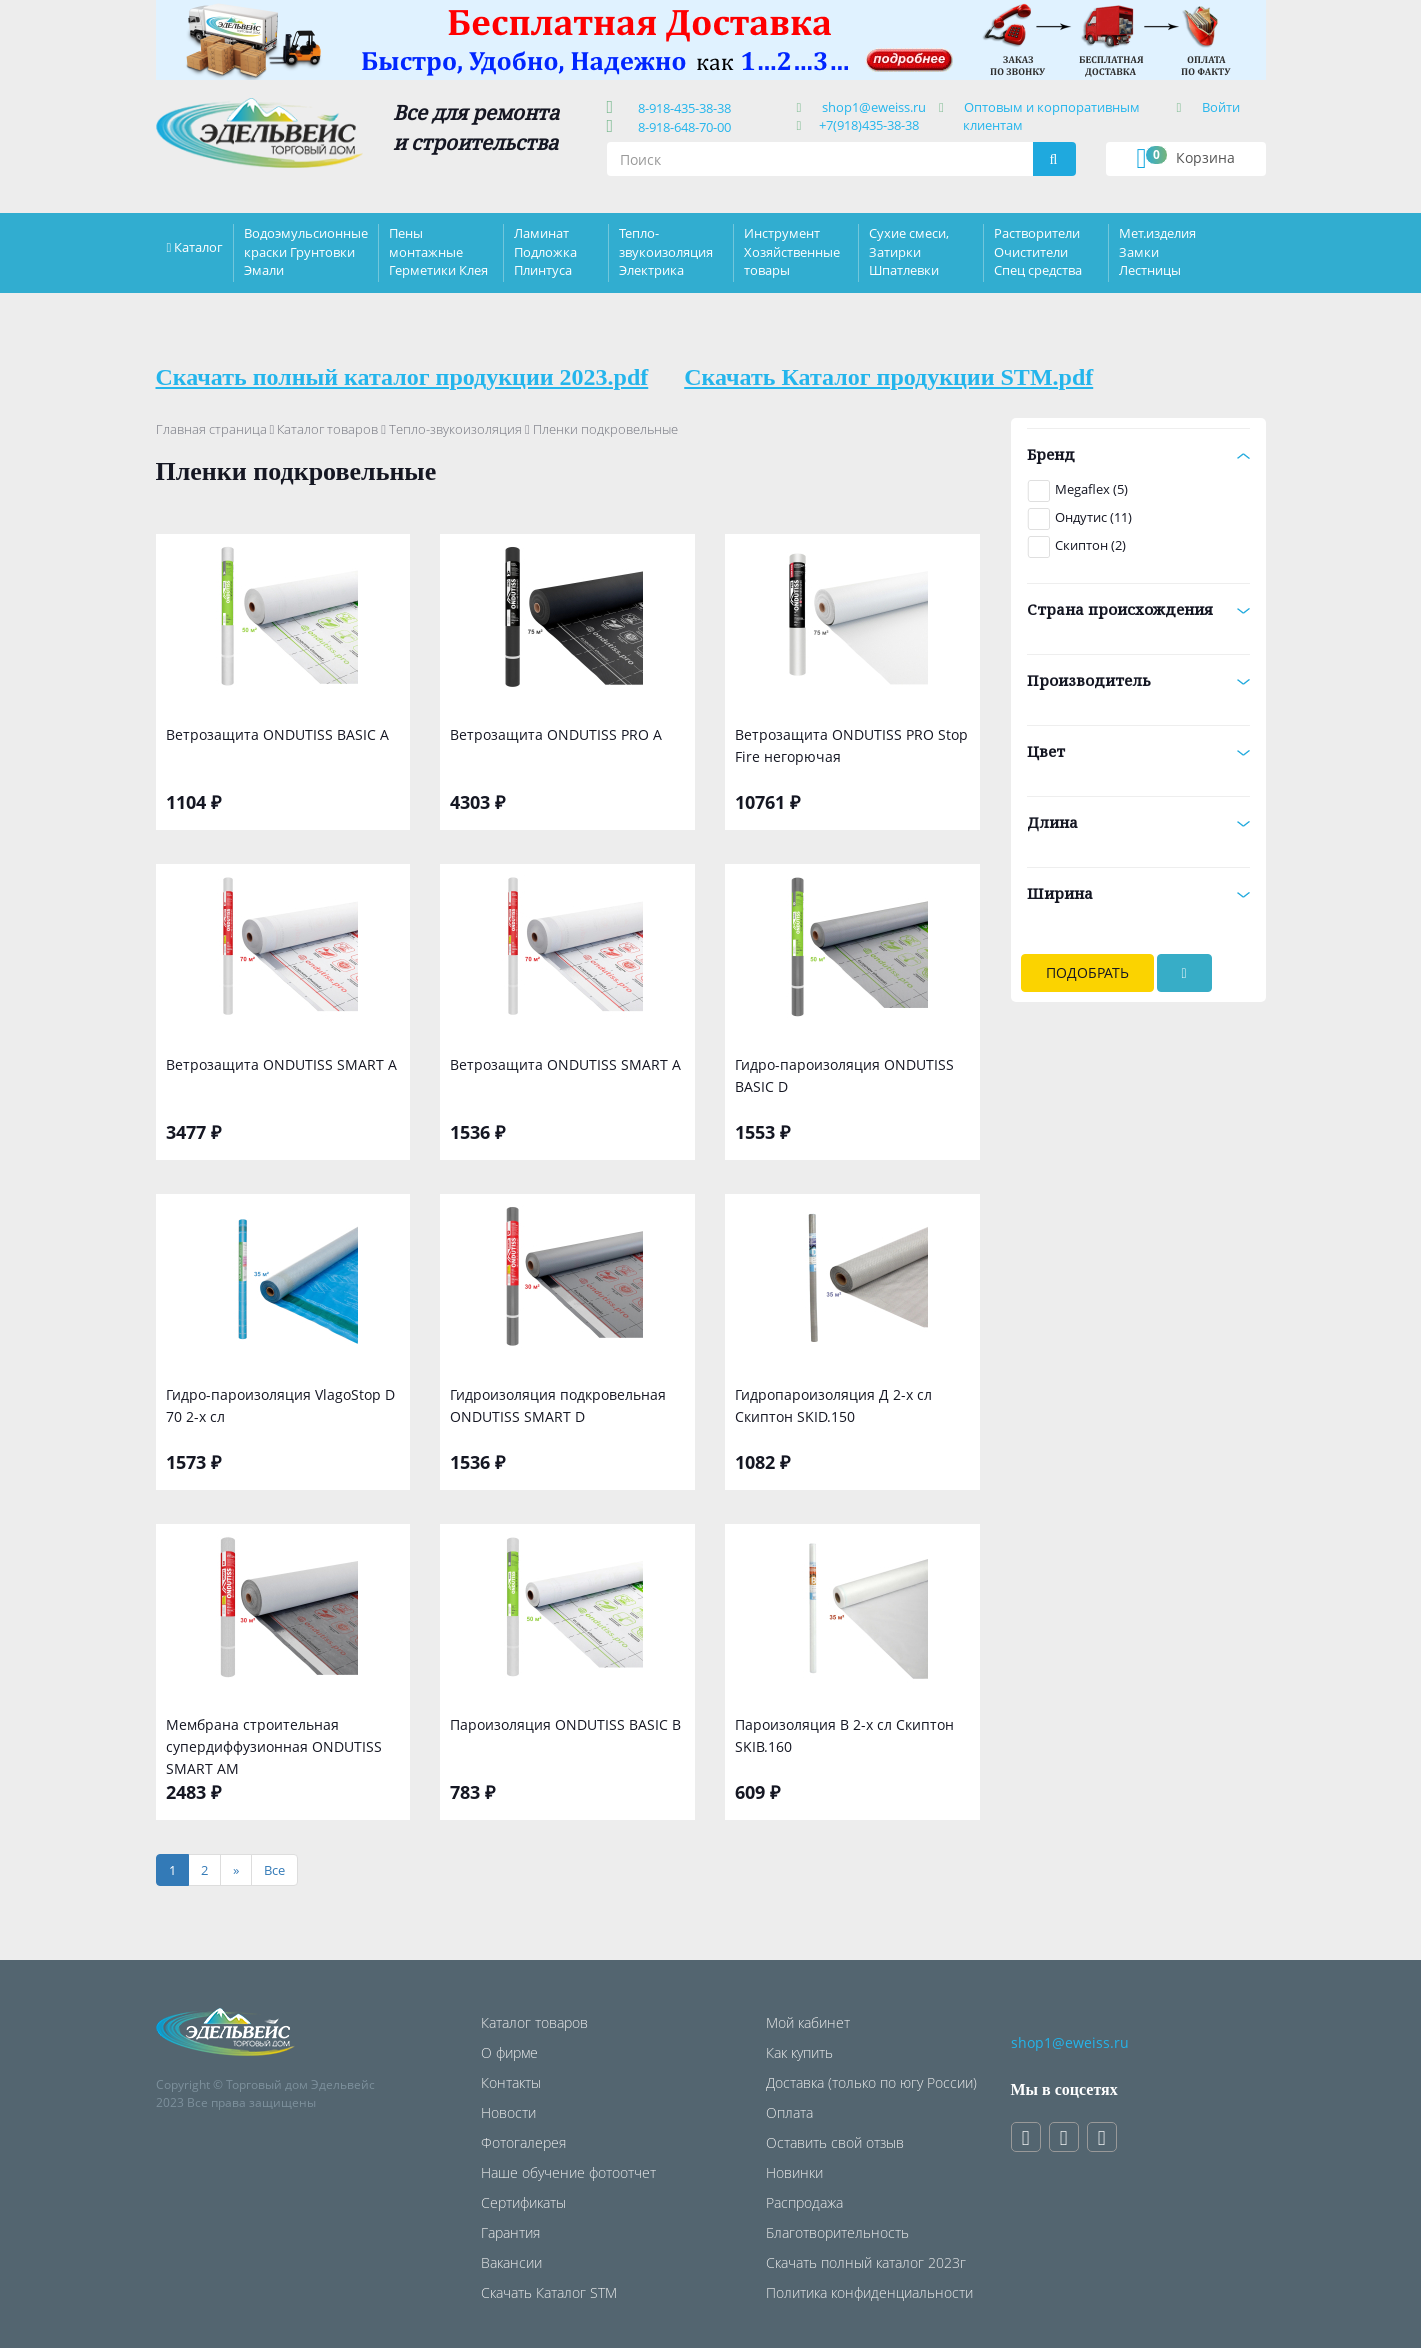 This screenshot has height=2348, width=1421. What do you see at coordinates (869, 2292) in the screenshot?
I see `Политика конфиденциальности` at bounding box center [869, 2292].